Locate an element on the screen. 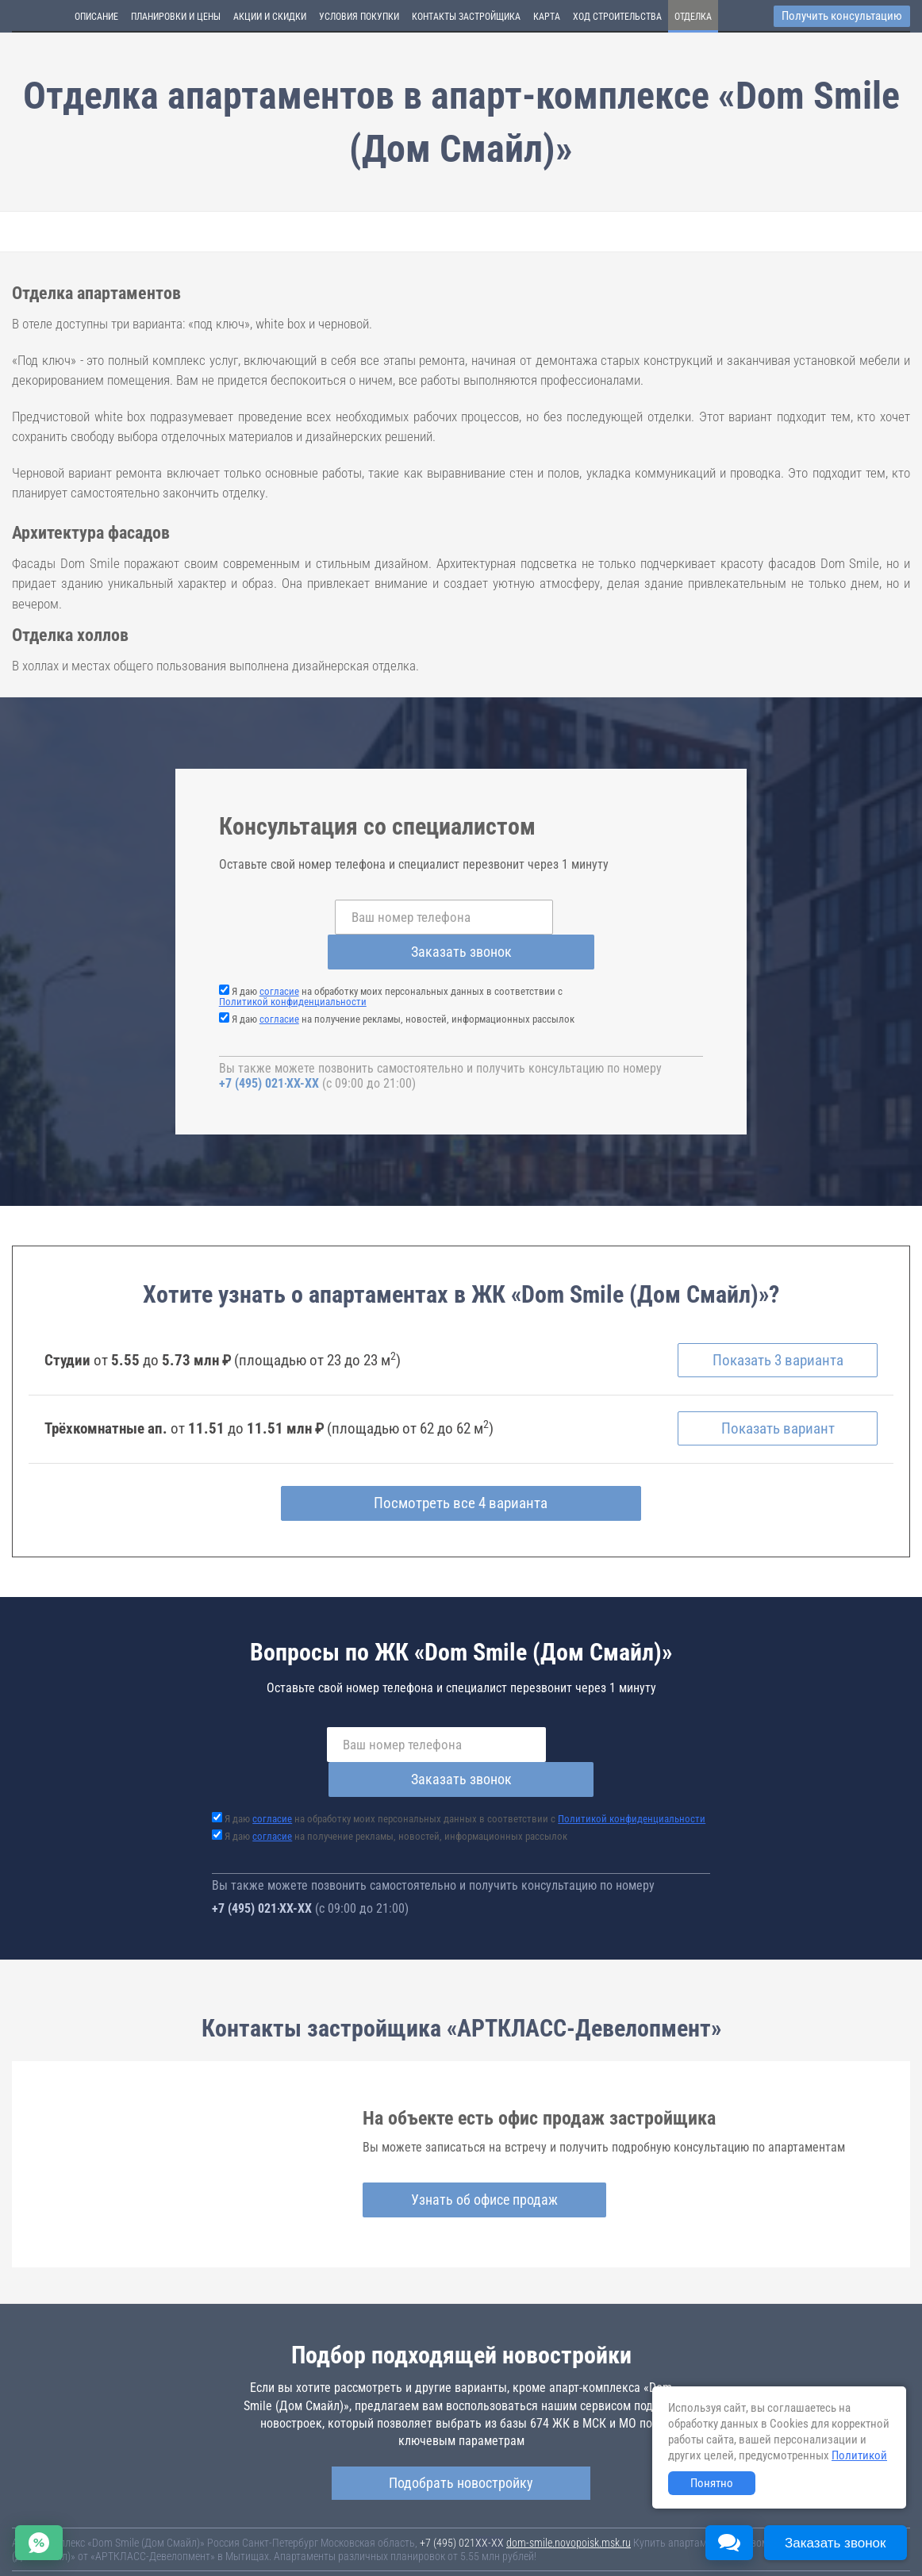 Image resolution: width=922 pixels, height=2576 pixels. Ход строительства is located at coordinates (617, 16).